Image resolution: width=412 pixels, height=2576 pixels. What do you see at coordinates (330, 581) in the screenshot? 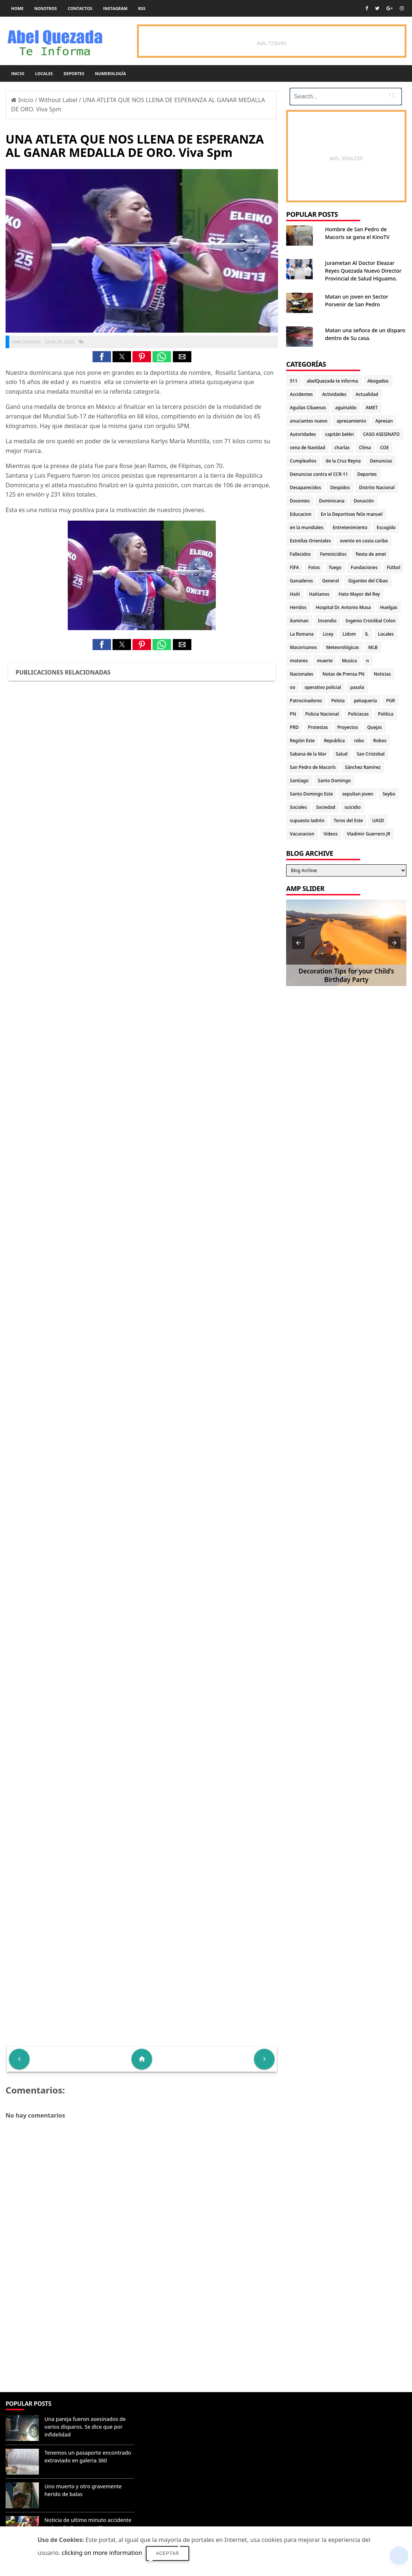
I see `General` at bounding box center [330, 581].